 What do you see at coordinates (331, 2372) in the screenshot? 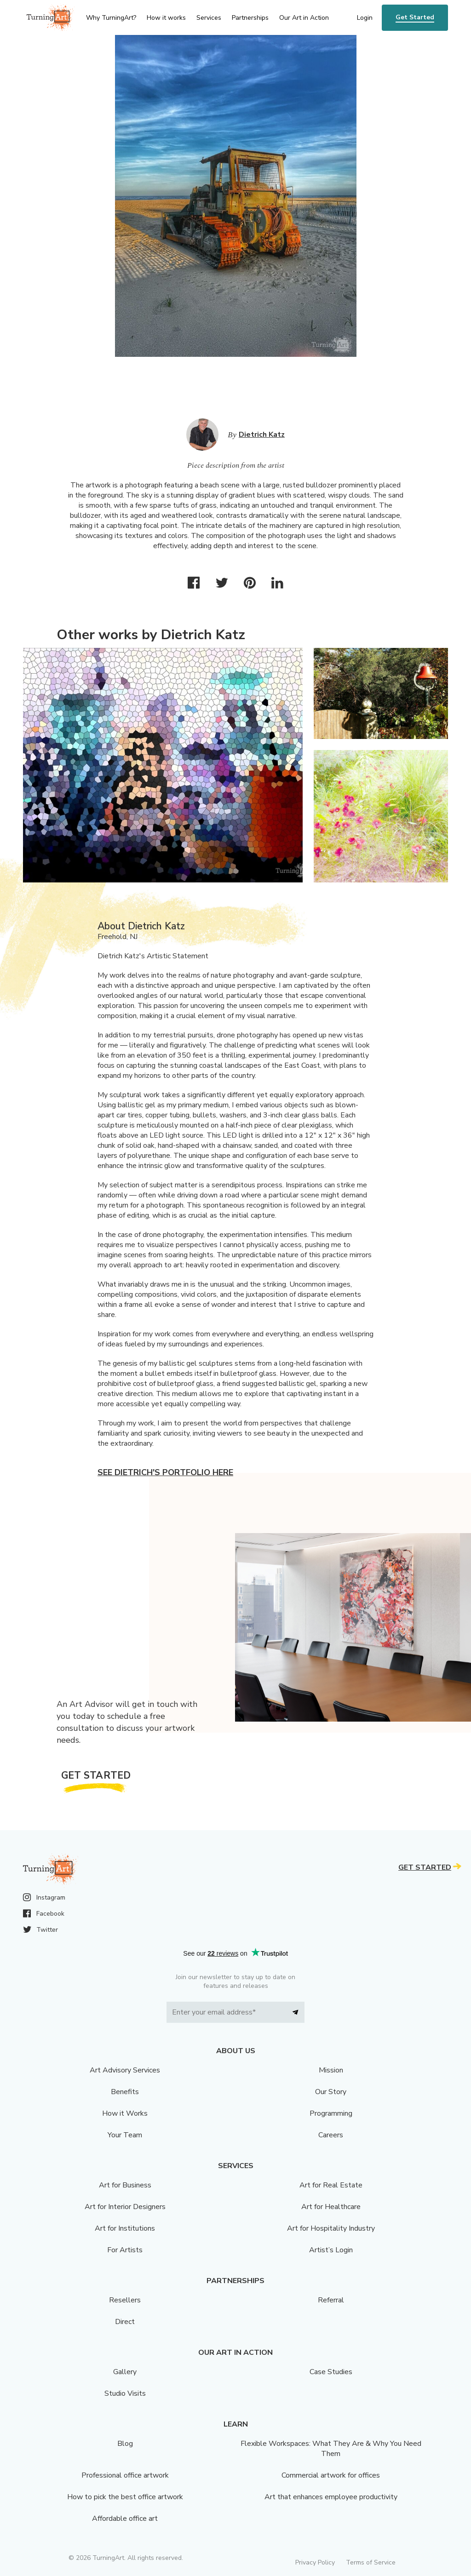
I see `Case Studies` at bounding box center [331, 2372].